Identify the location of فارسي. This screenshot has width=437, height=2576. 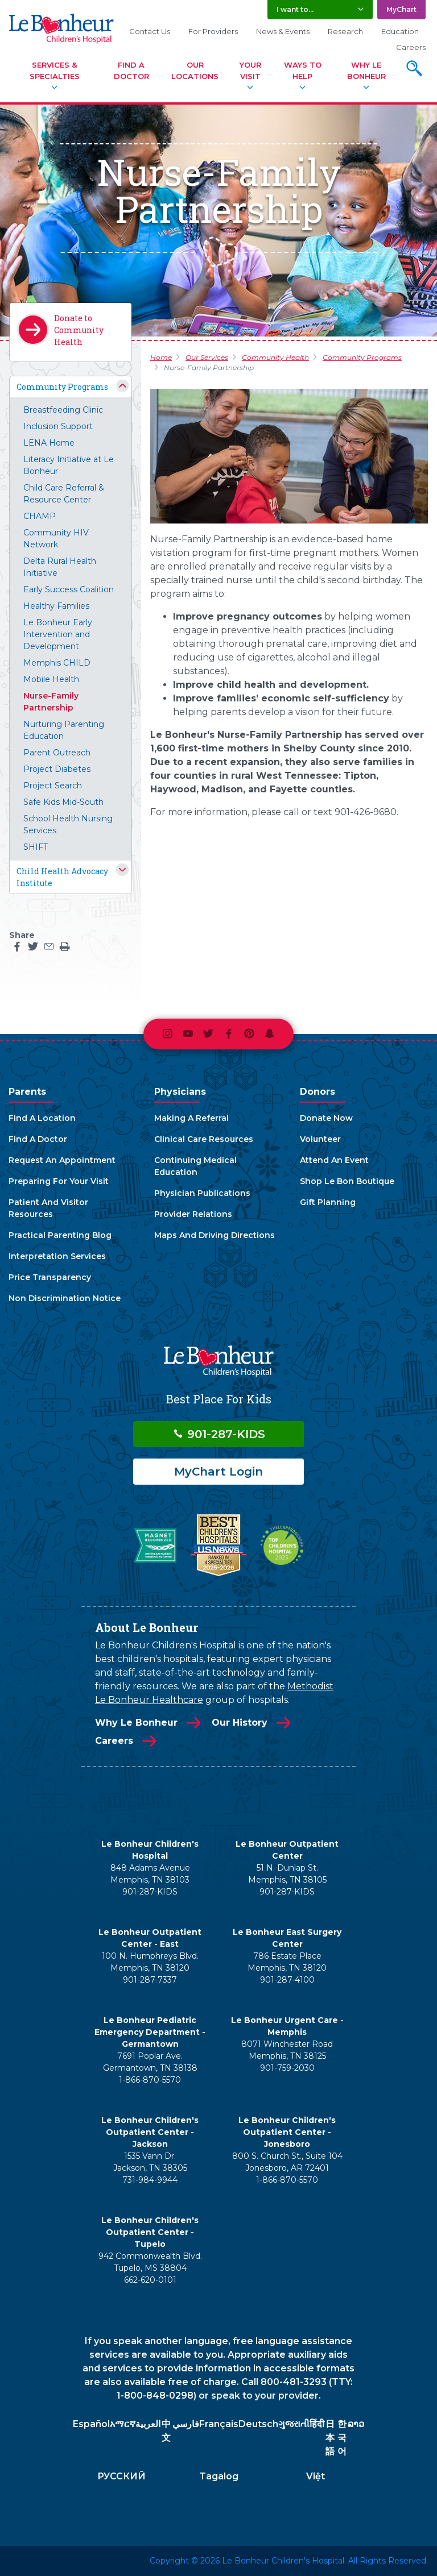
(185, 2424).